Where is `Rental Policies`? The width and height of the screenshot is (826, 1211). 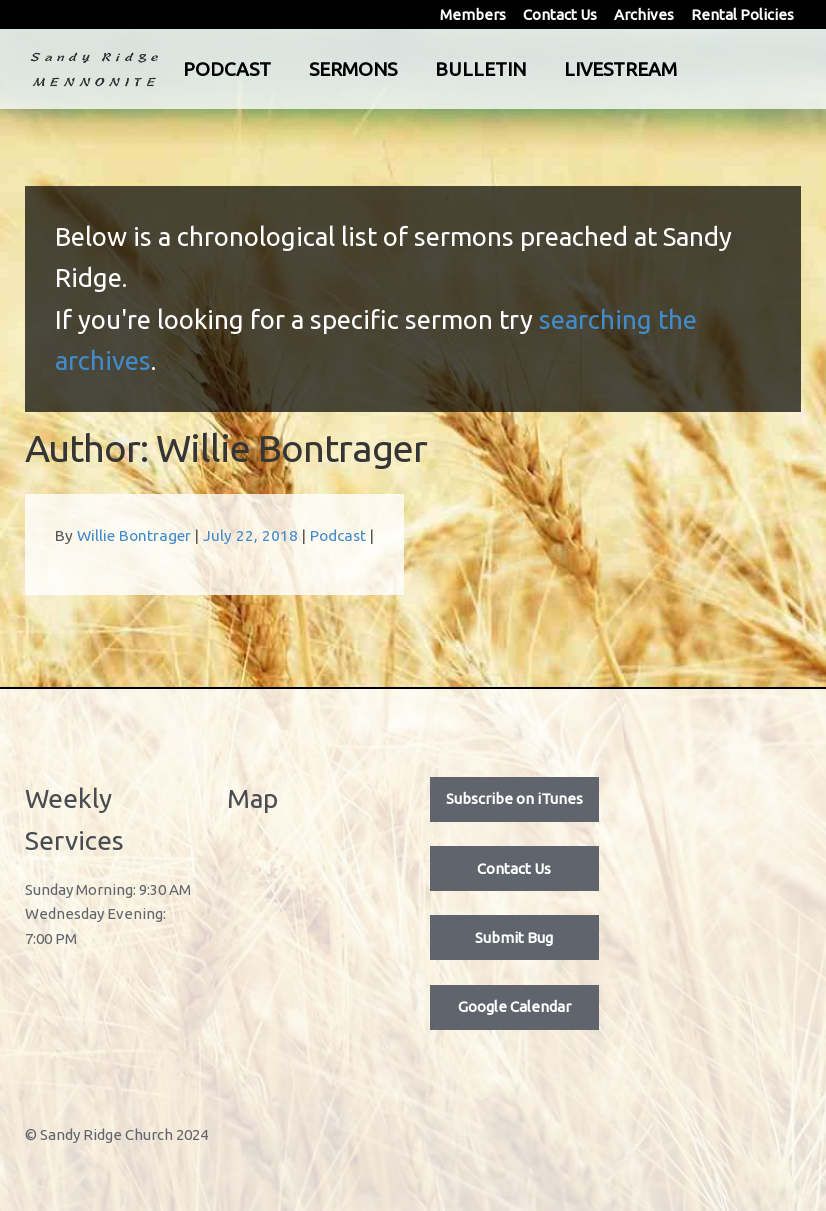
Rental Policies is located at coordinates (742, 14).